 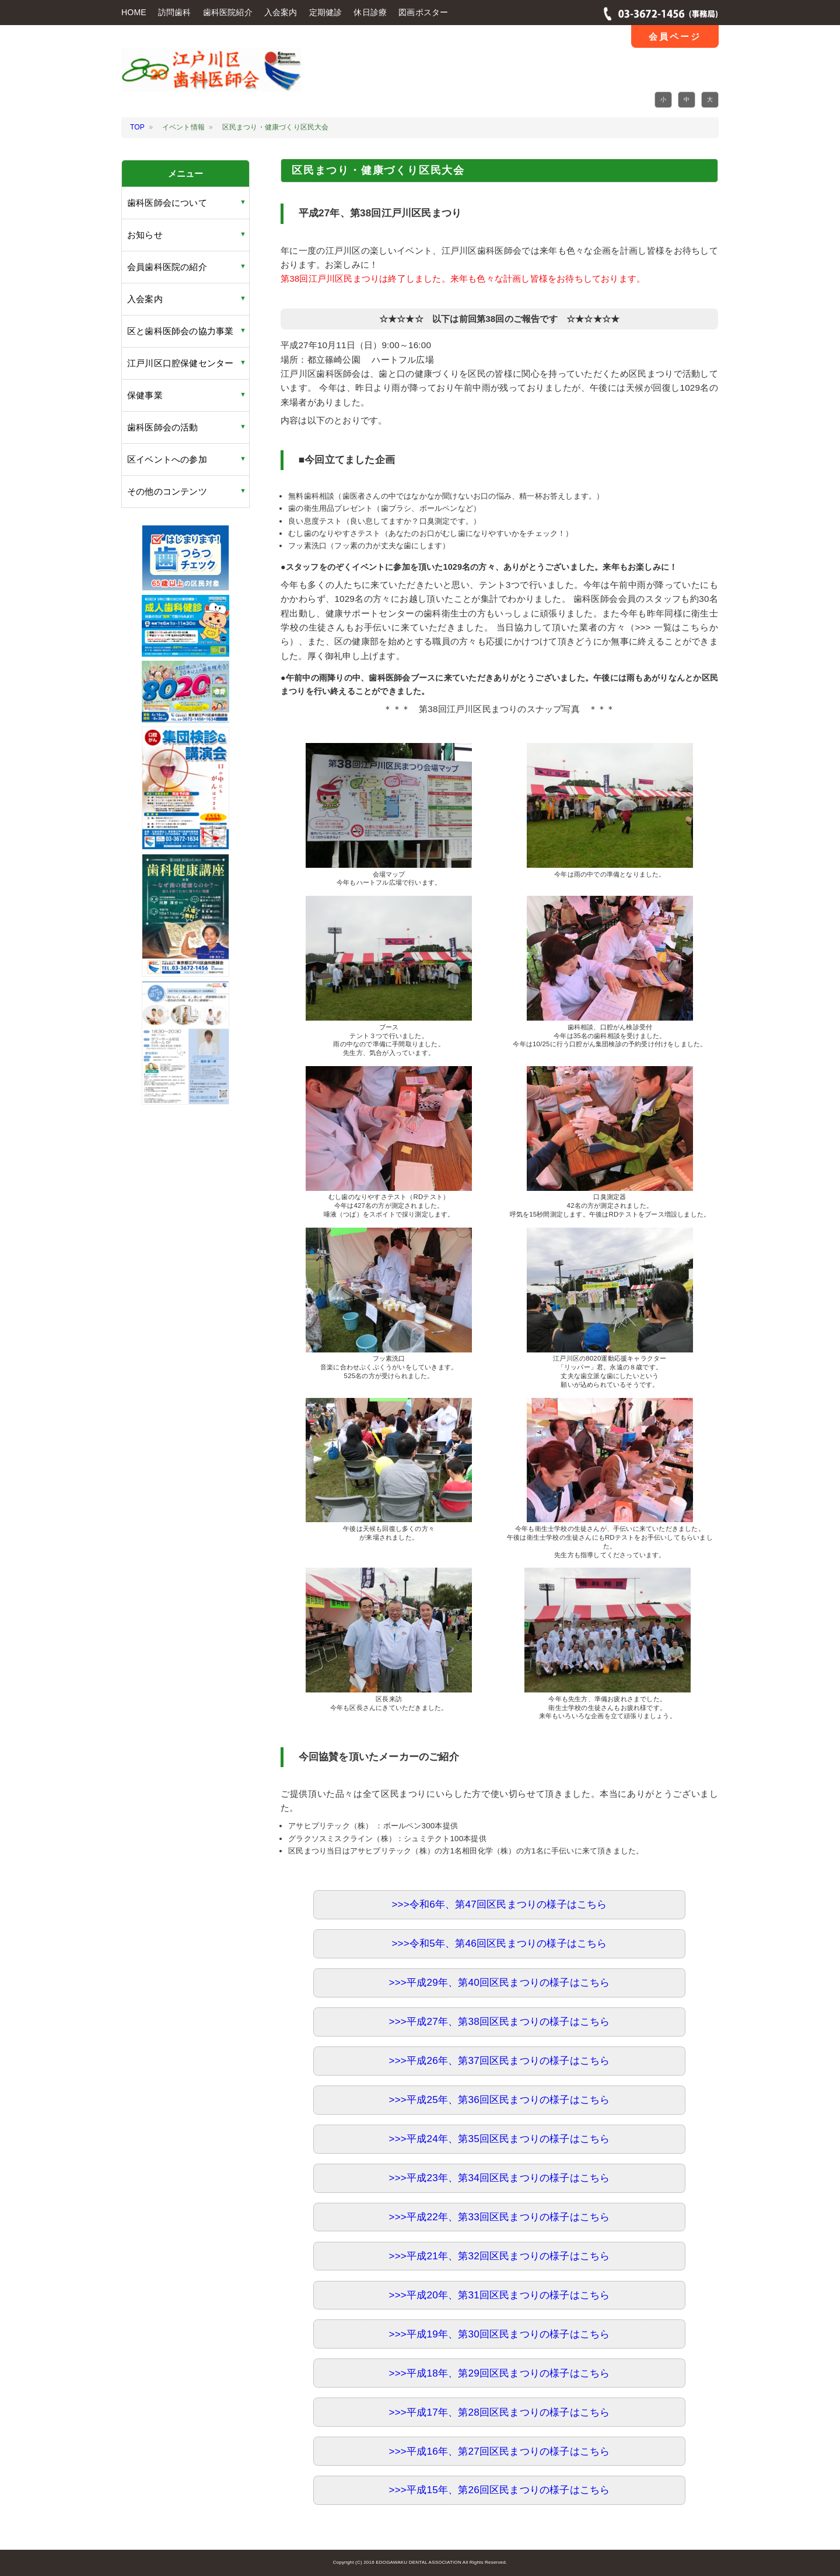 What do you see at coordinates (499, 1943) in the screenshot?
I see `>>>令和5年、第46回区民まつりの様子はこちら` at bounding box center [499, 1943].